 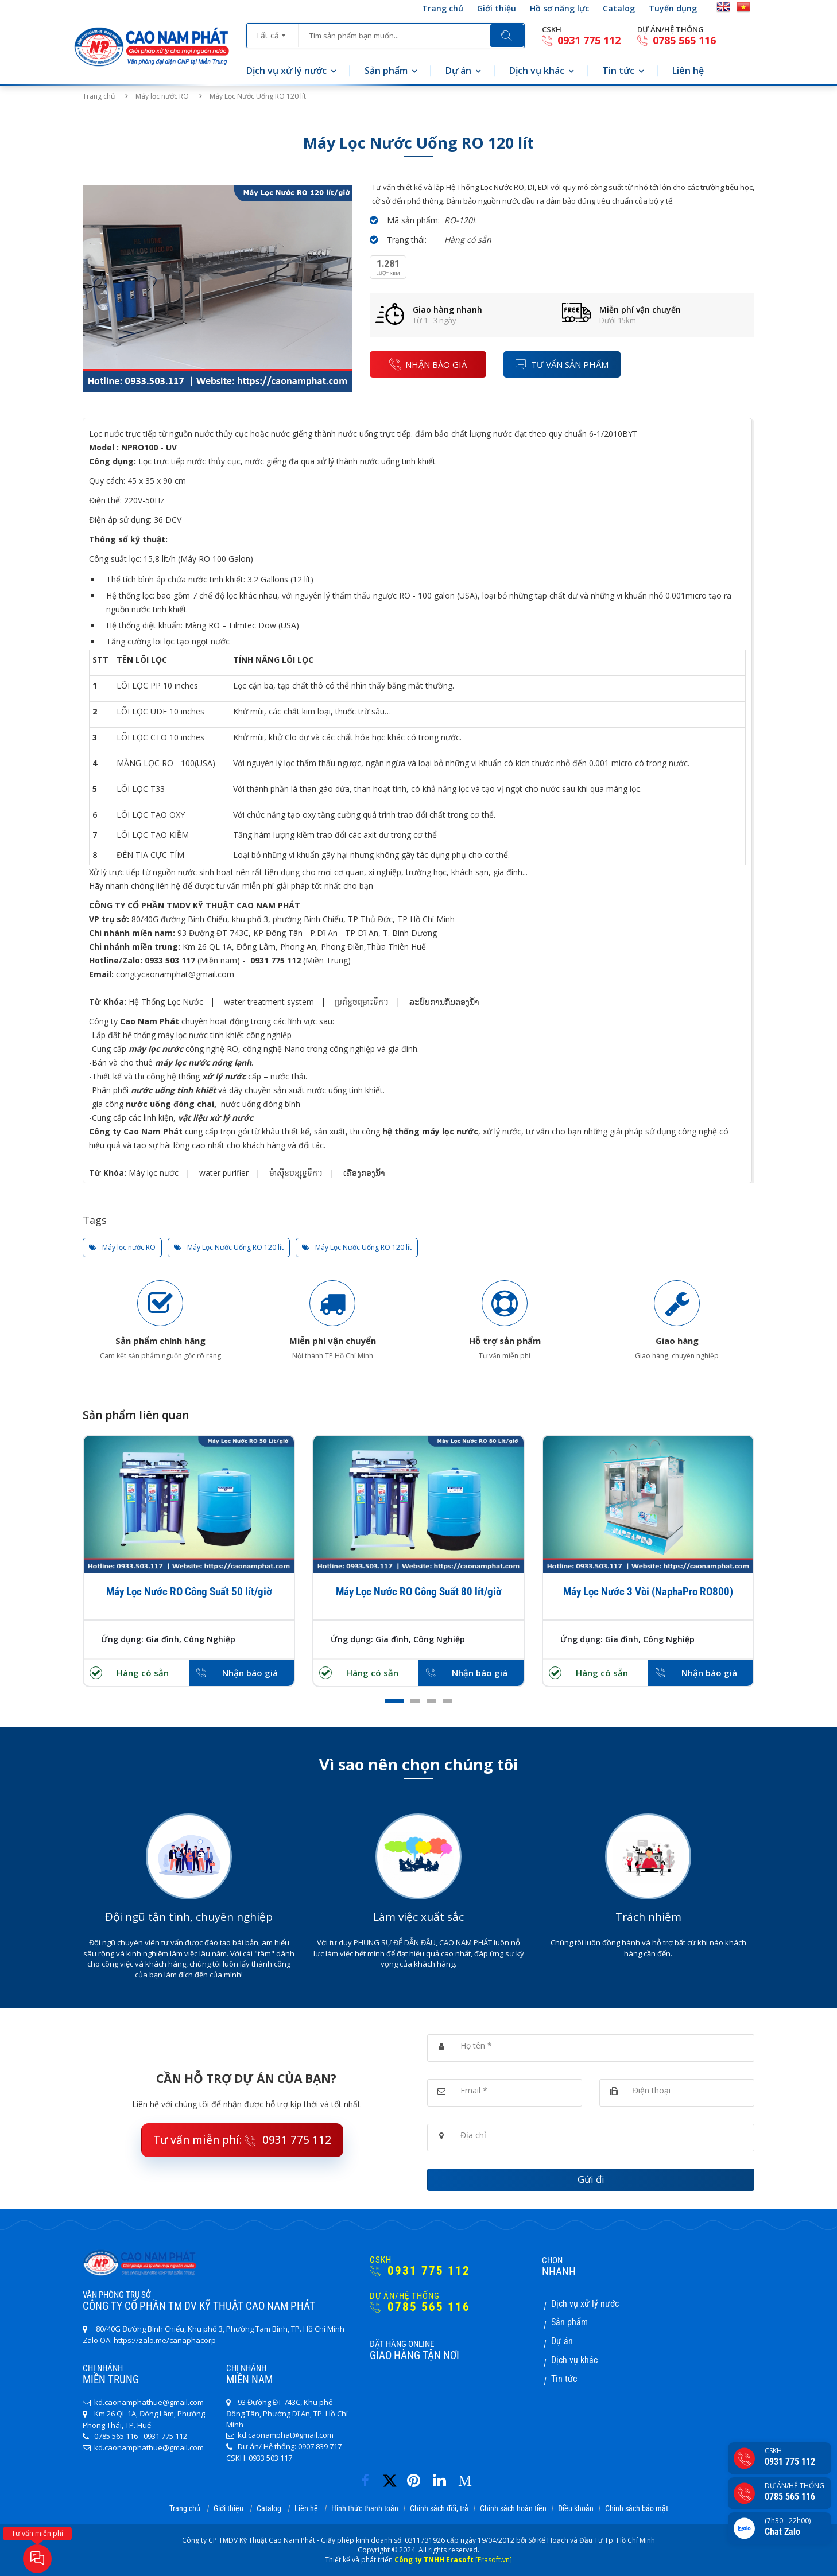 What do you see at coordinates (166, 1001) in the screenshot?
I see `Hệ Thống Lọc Nước` at bounding box center [166, 1001].